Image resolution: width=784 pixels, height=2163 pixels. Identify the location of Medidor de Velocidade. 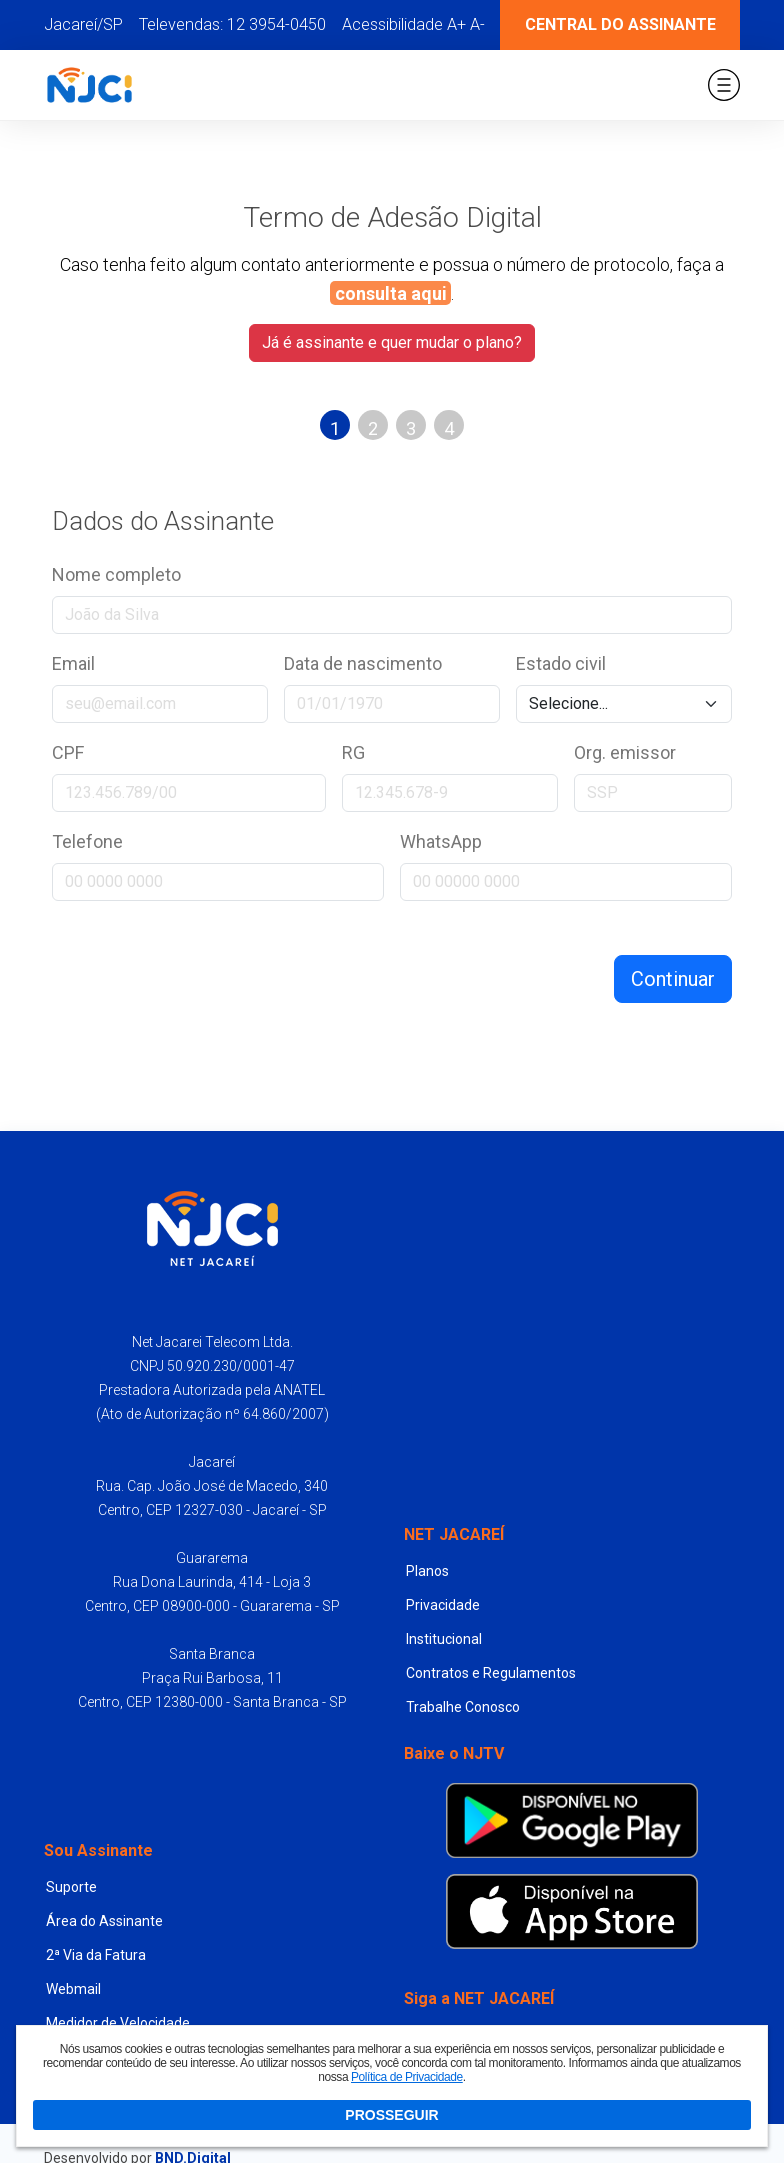
(118, 2023).